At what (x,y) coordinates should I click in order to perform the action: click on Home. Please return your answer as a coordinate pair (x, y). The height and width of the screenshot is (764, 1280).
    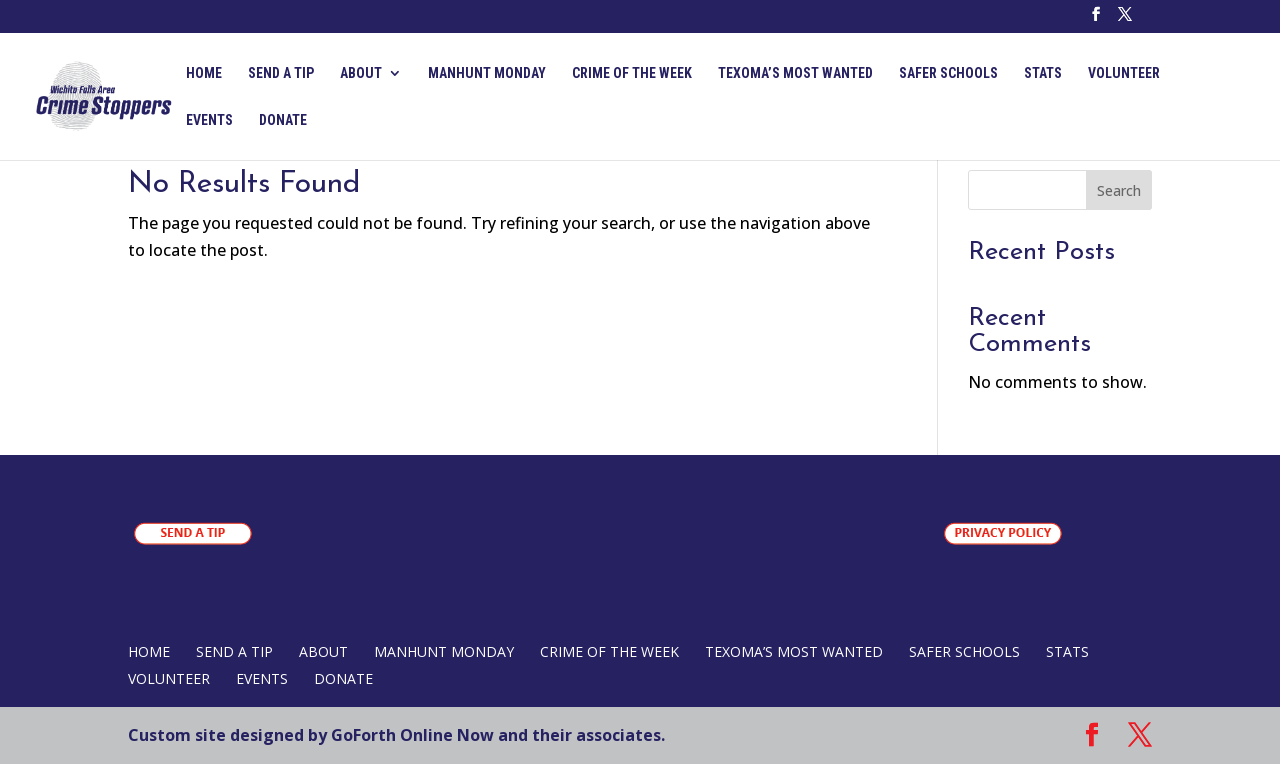
    Looking at the image, I should click on (204, 73).